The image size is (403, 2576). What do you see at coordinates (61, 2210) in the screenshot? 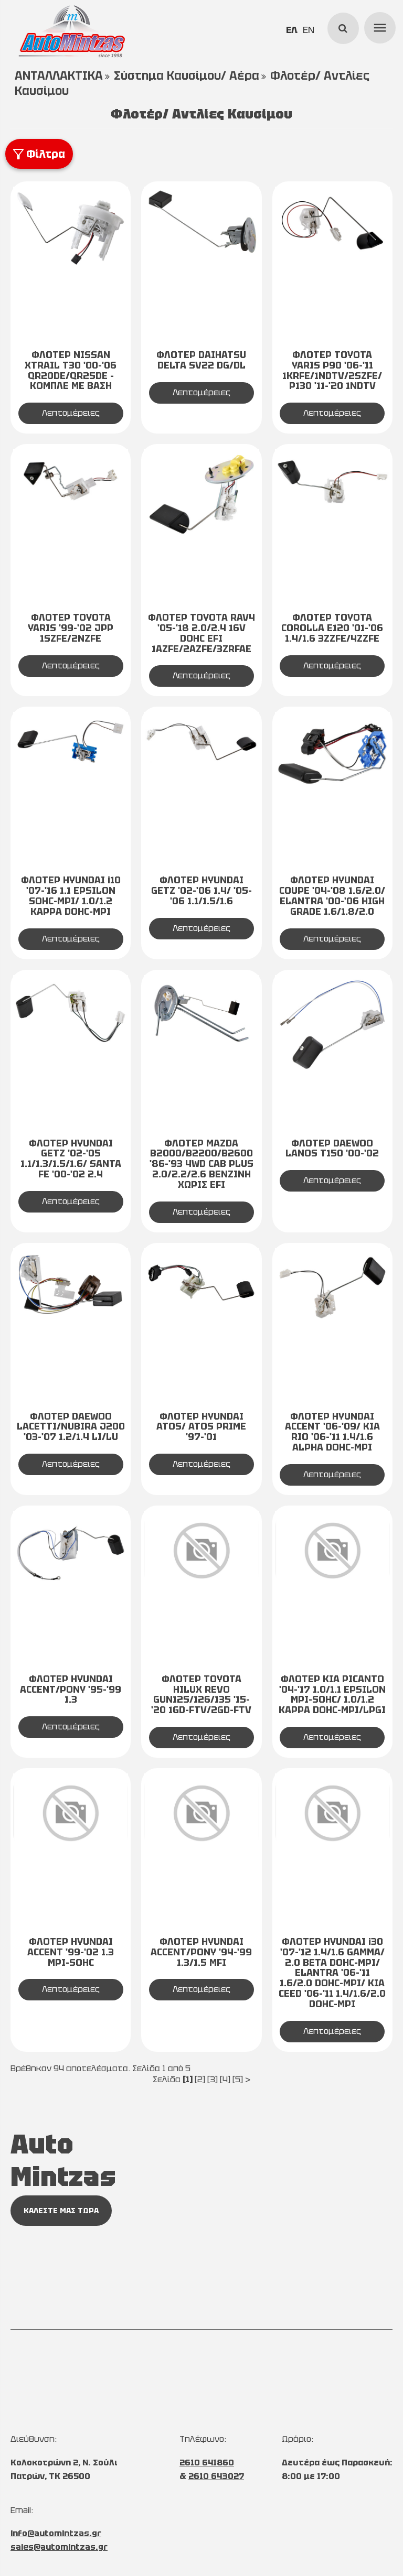
I see `ΚΑΛΕΣΤΕ ΜΑΣ ΤΩΡΑ` at bounding box center [61, 2210].